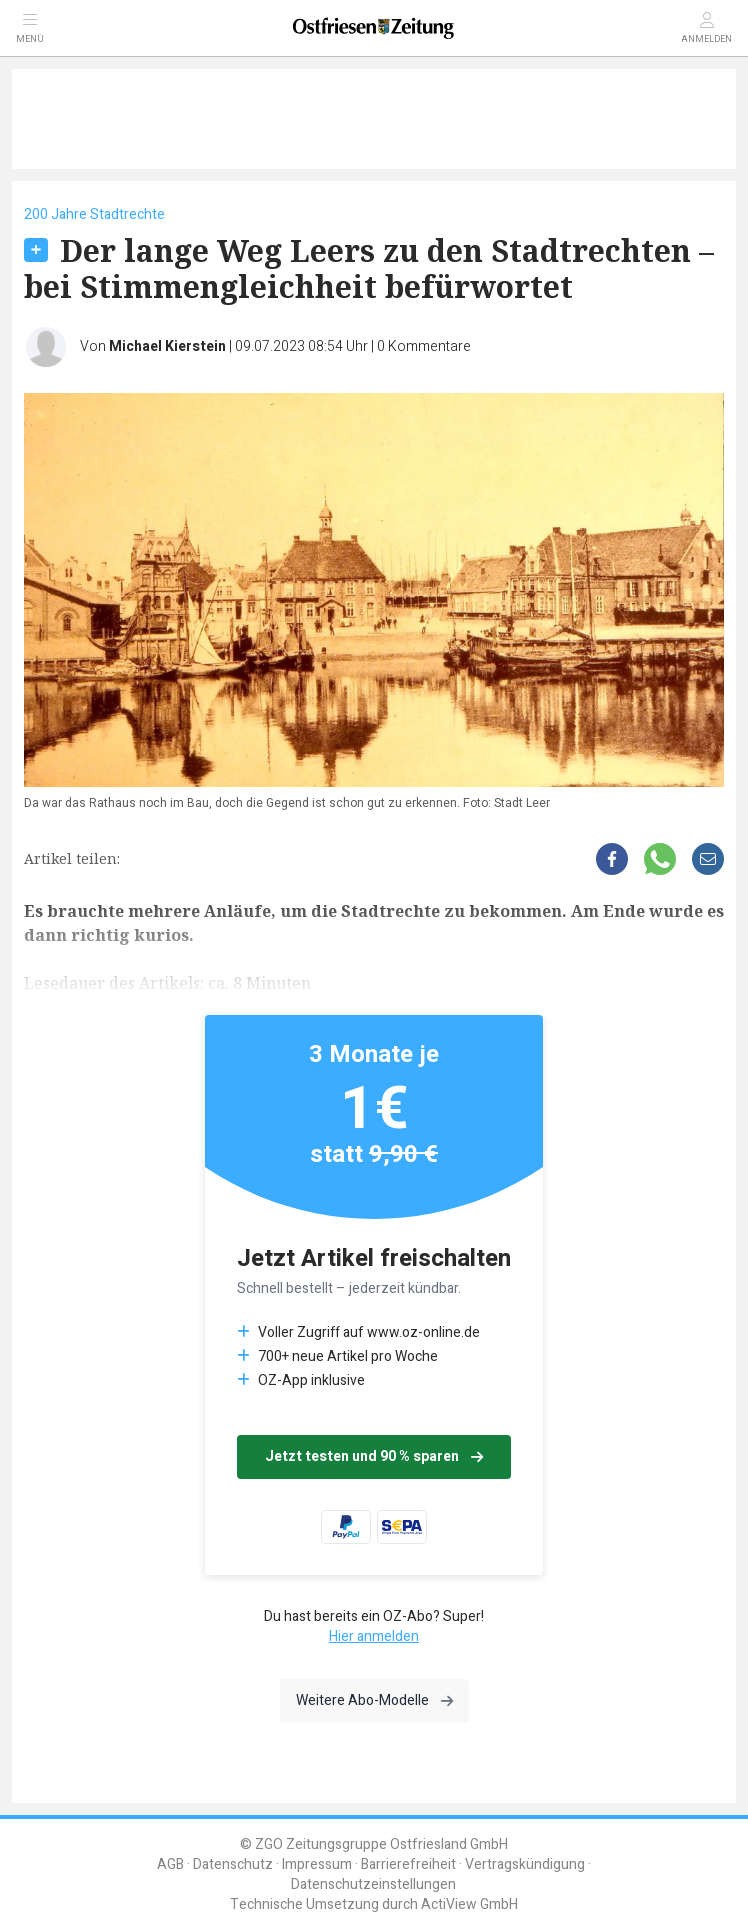 Image resolution: width=748 pixels, height=1931 pixels. What do you see at coordinates (374, 1700) in the screenshot?
I see `Weitere Abo-Modelle` at bounding box center [374, 1700].